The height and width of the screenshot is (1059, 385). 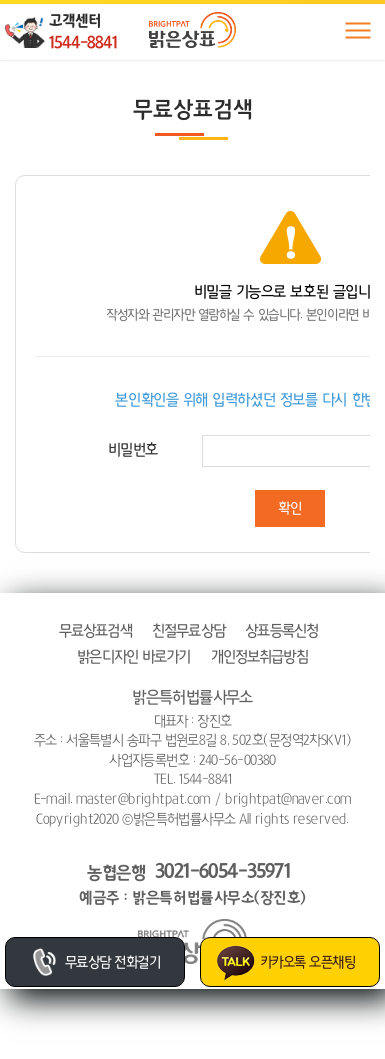 I want to click on 무료상표검색, so click(x=95, y=630).